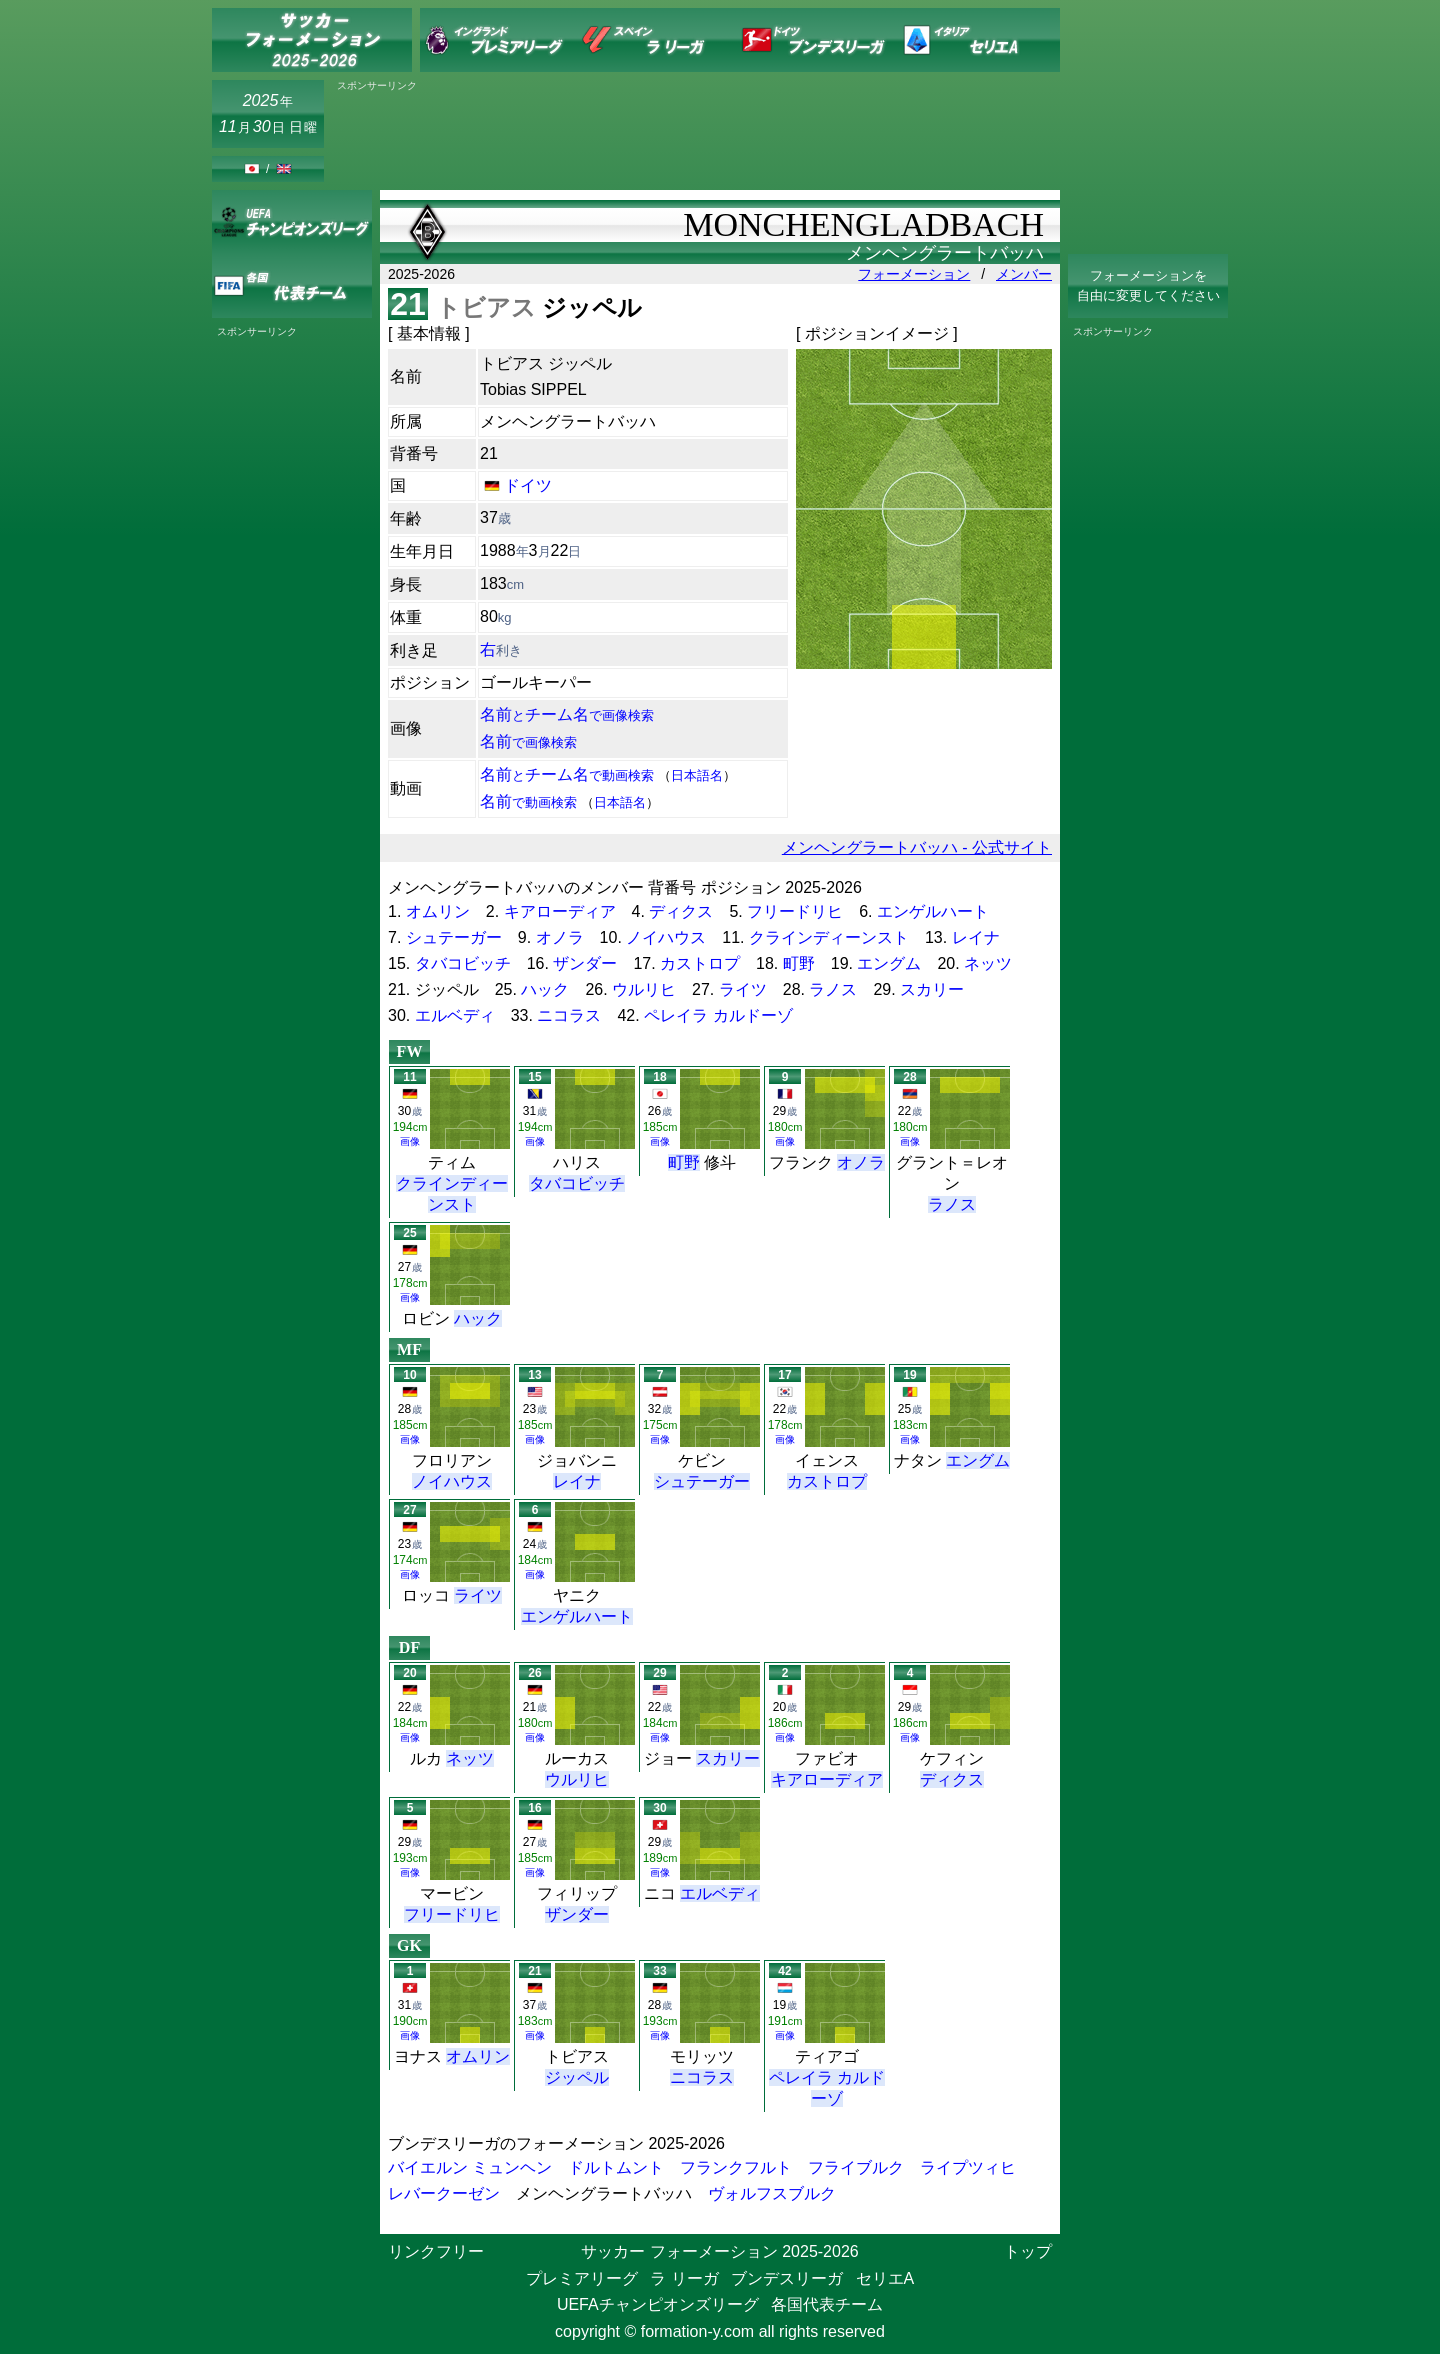 The image size is (1440, 2354). I want to click on タバコビッチ, so click(463, 963).